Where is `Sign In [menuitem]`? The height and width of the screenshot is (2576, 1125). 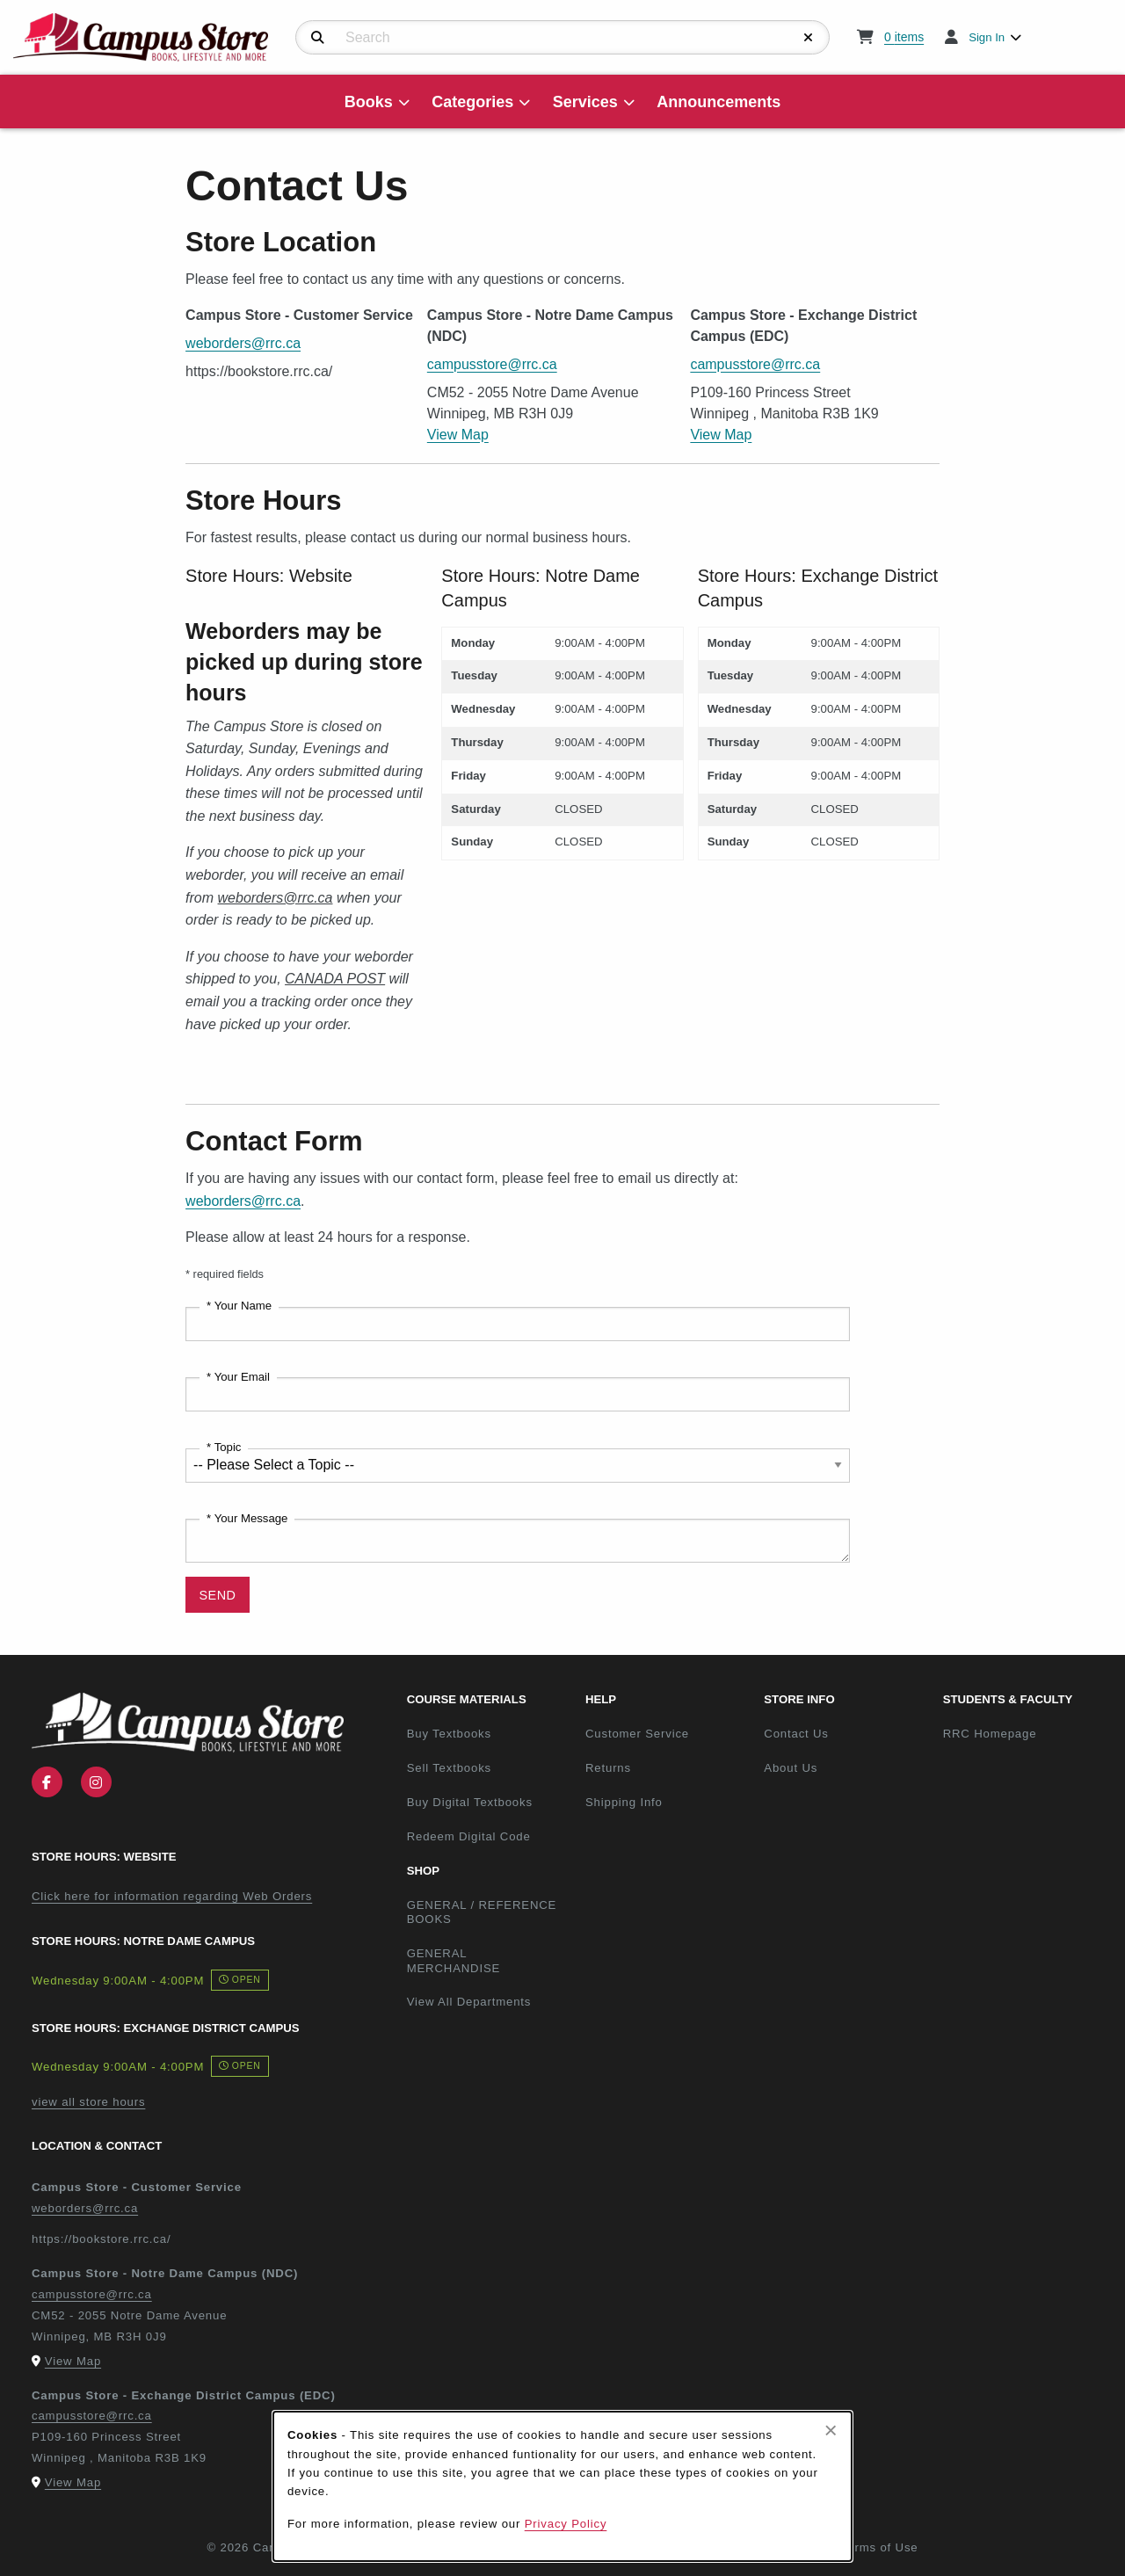
Sign In [menuitem] is located at coordinates (987, 37).